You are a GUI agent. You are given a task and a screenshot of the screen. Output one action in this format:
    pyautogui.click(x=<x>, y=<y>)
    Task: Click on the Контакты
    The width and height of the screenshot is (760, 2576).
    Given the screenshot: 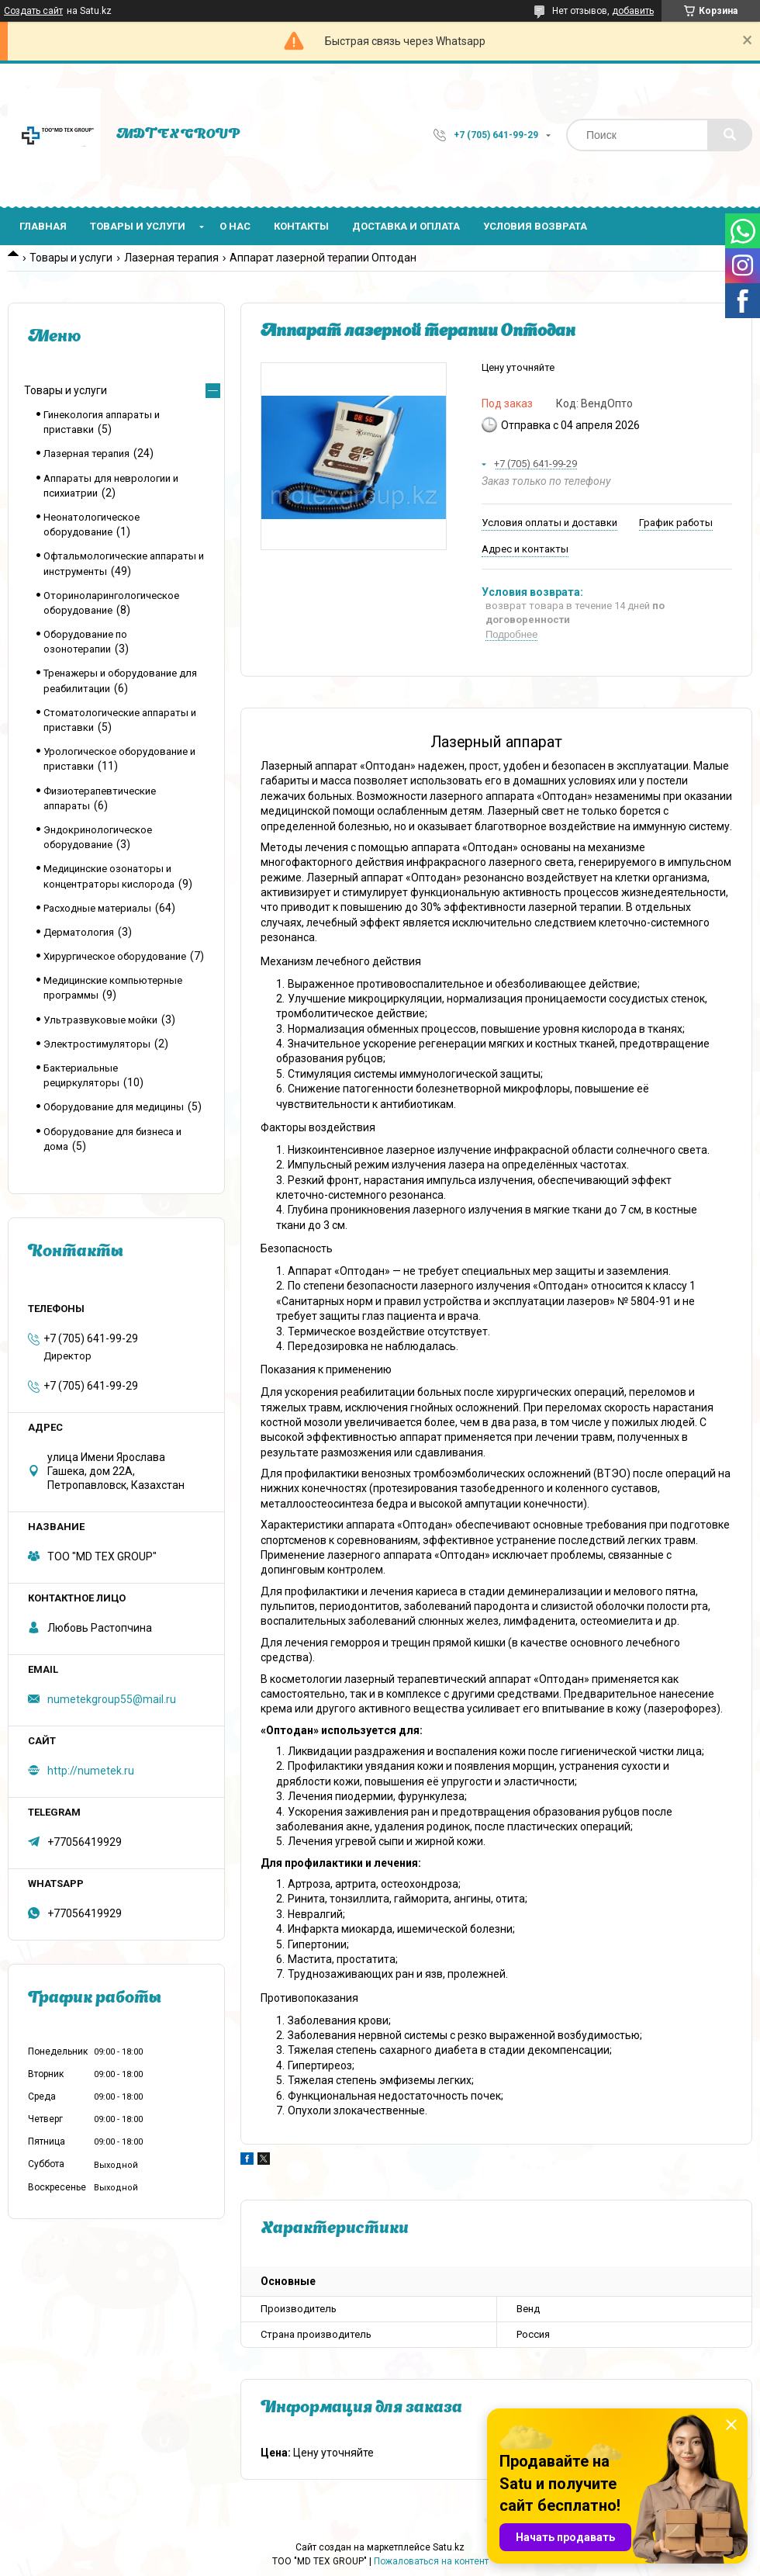 What is the action you would take?
    pyautogui.click(x=301, y=226)
    